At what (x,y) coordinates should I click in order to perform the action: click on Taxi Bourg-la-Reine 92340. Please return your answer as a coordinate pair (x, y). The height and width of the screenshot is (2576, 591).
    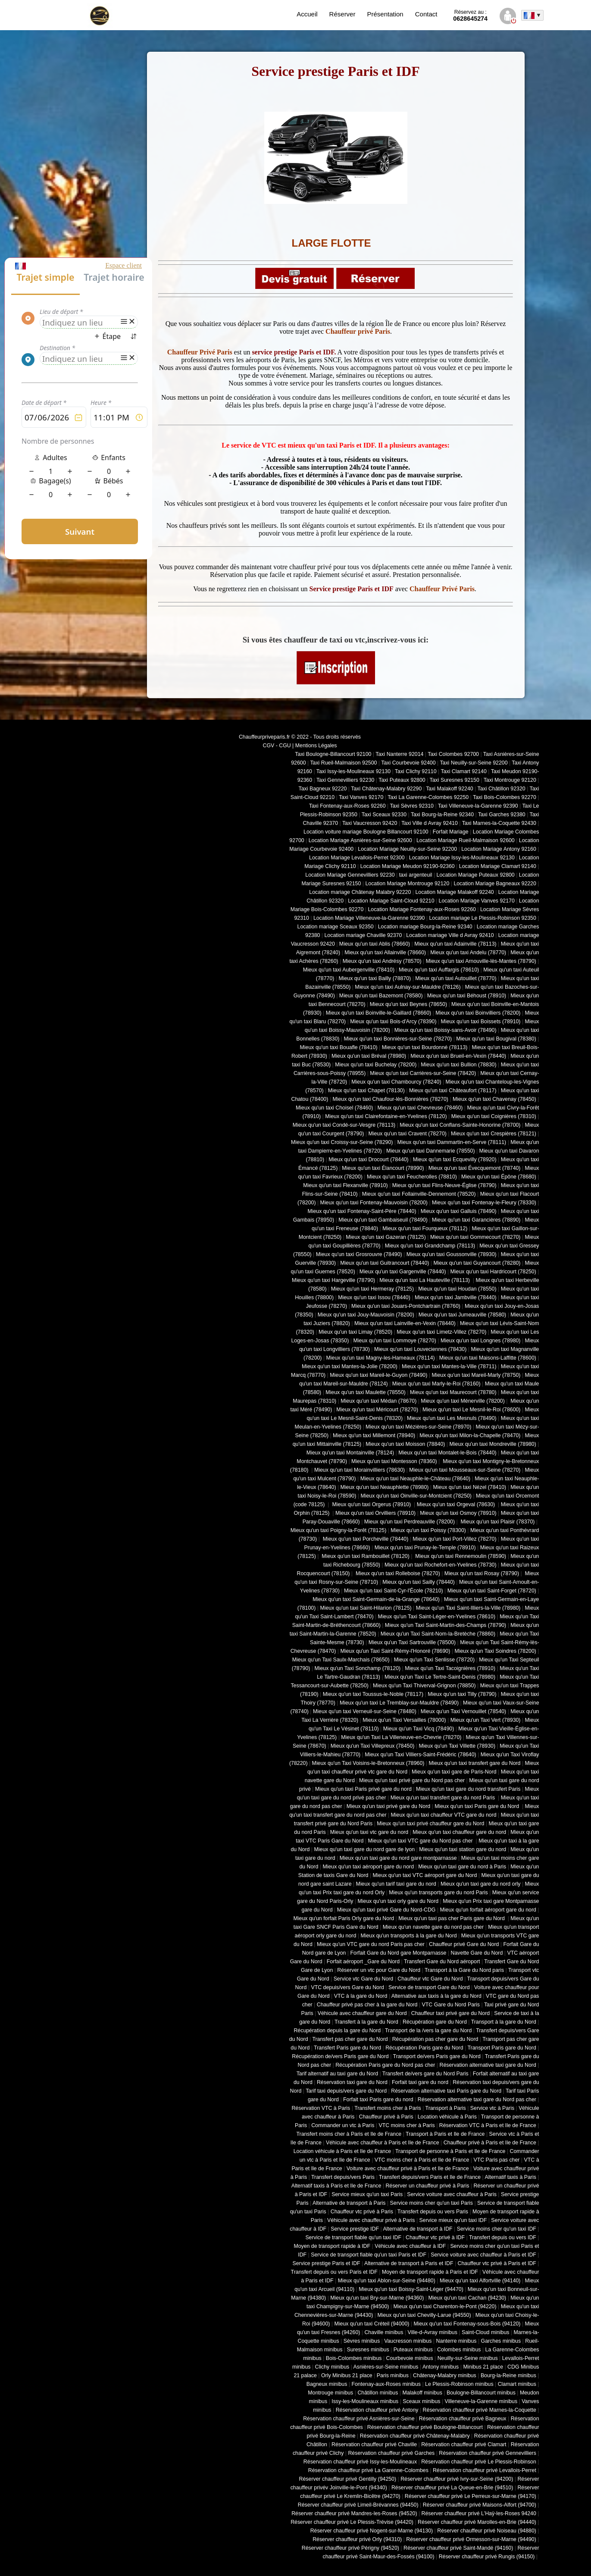
    Looking at the image, I should click on (442, 815).